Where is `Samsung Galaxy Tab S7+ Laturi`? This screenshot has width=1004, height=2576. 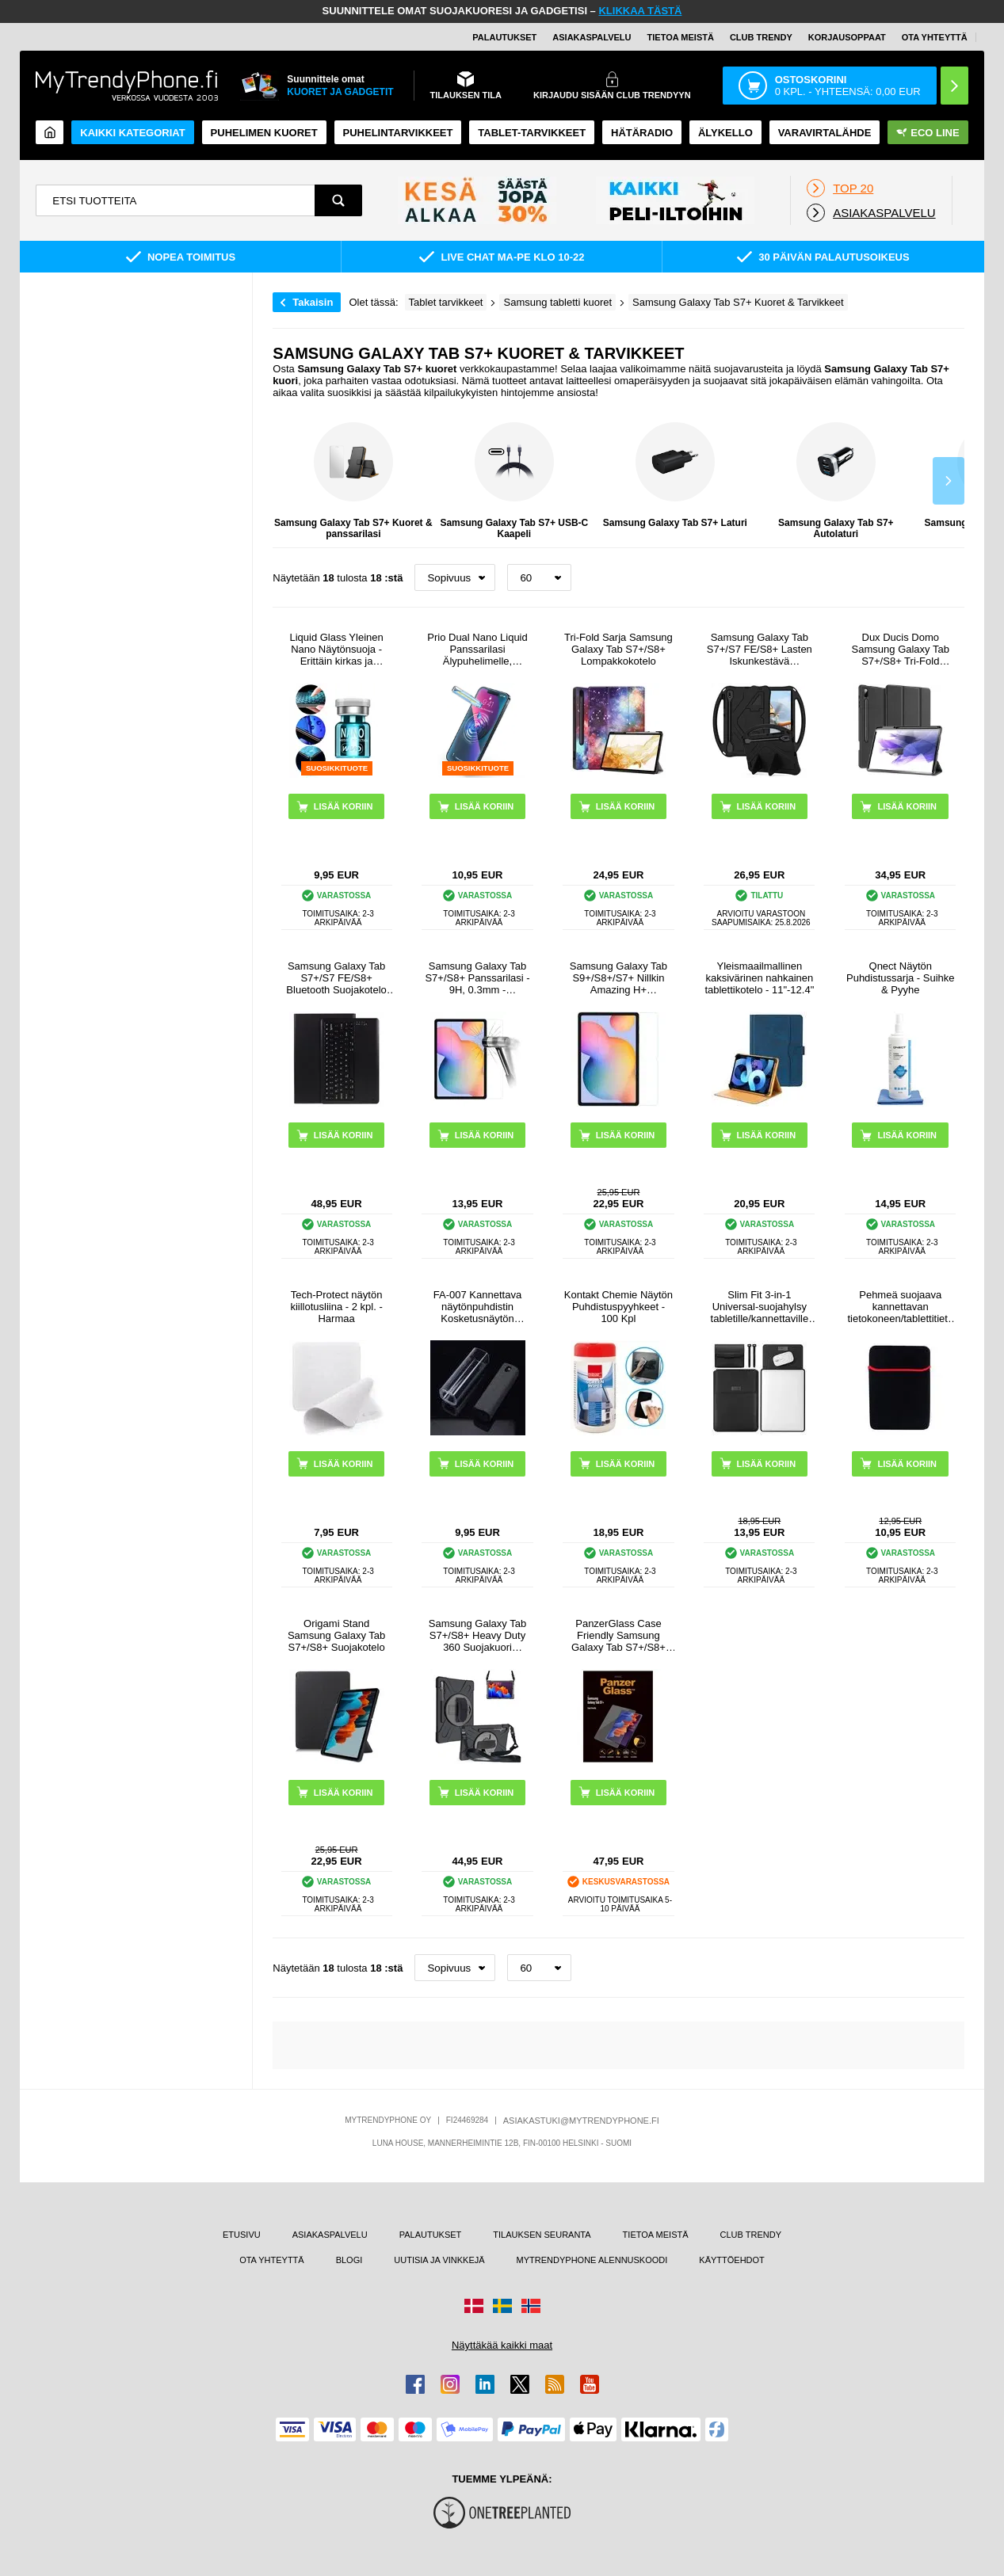
Samsung Galaxy Tab S7+ Laturi is located at coordinates (675, 475).